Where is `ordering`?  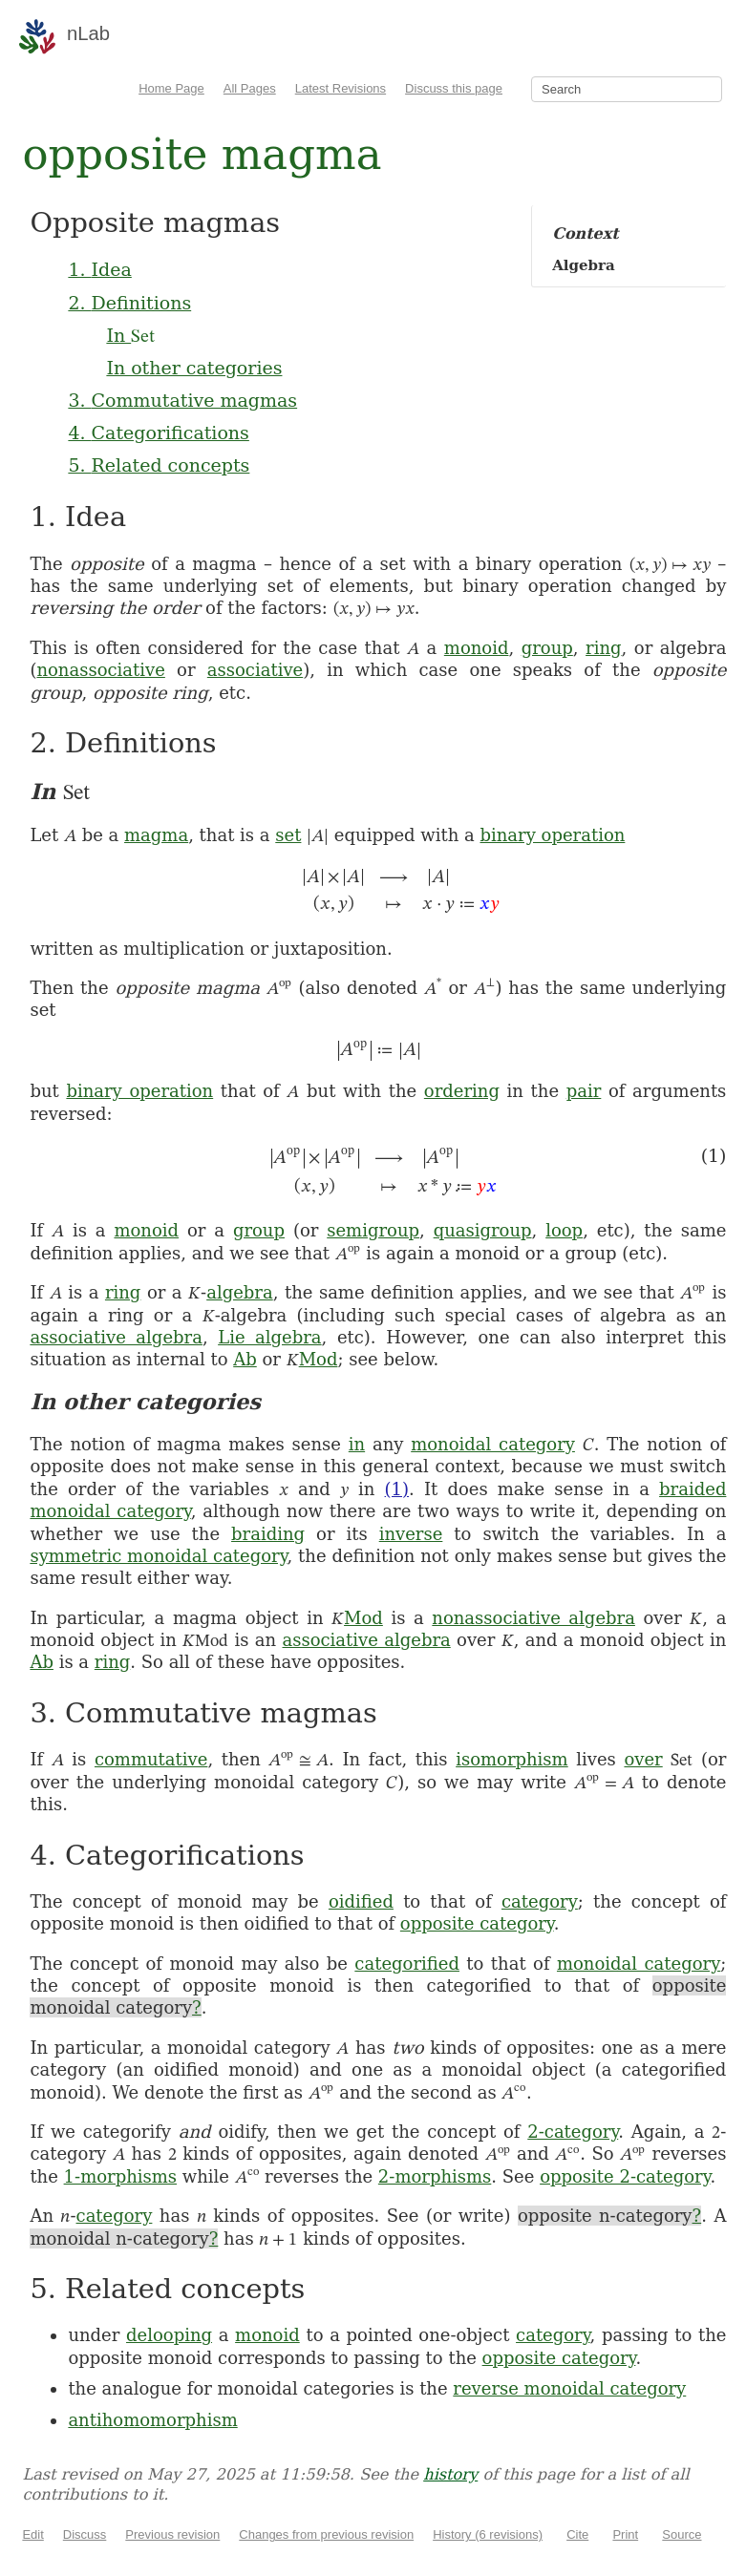 ordering is located at coordinates (462, 1091).